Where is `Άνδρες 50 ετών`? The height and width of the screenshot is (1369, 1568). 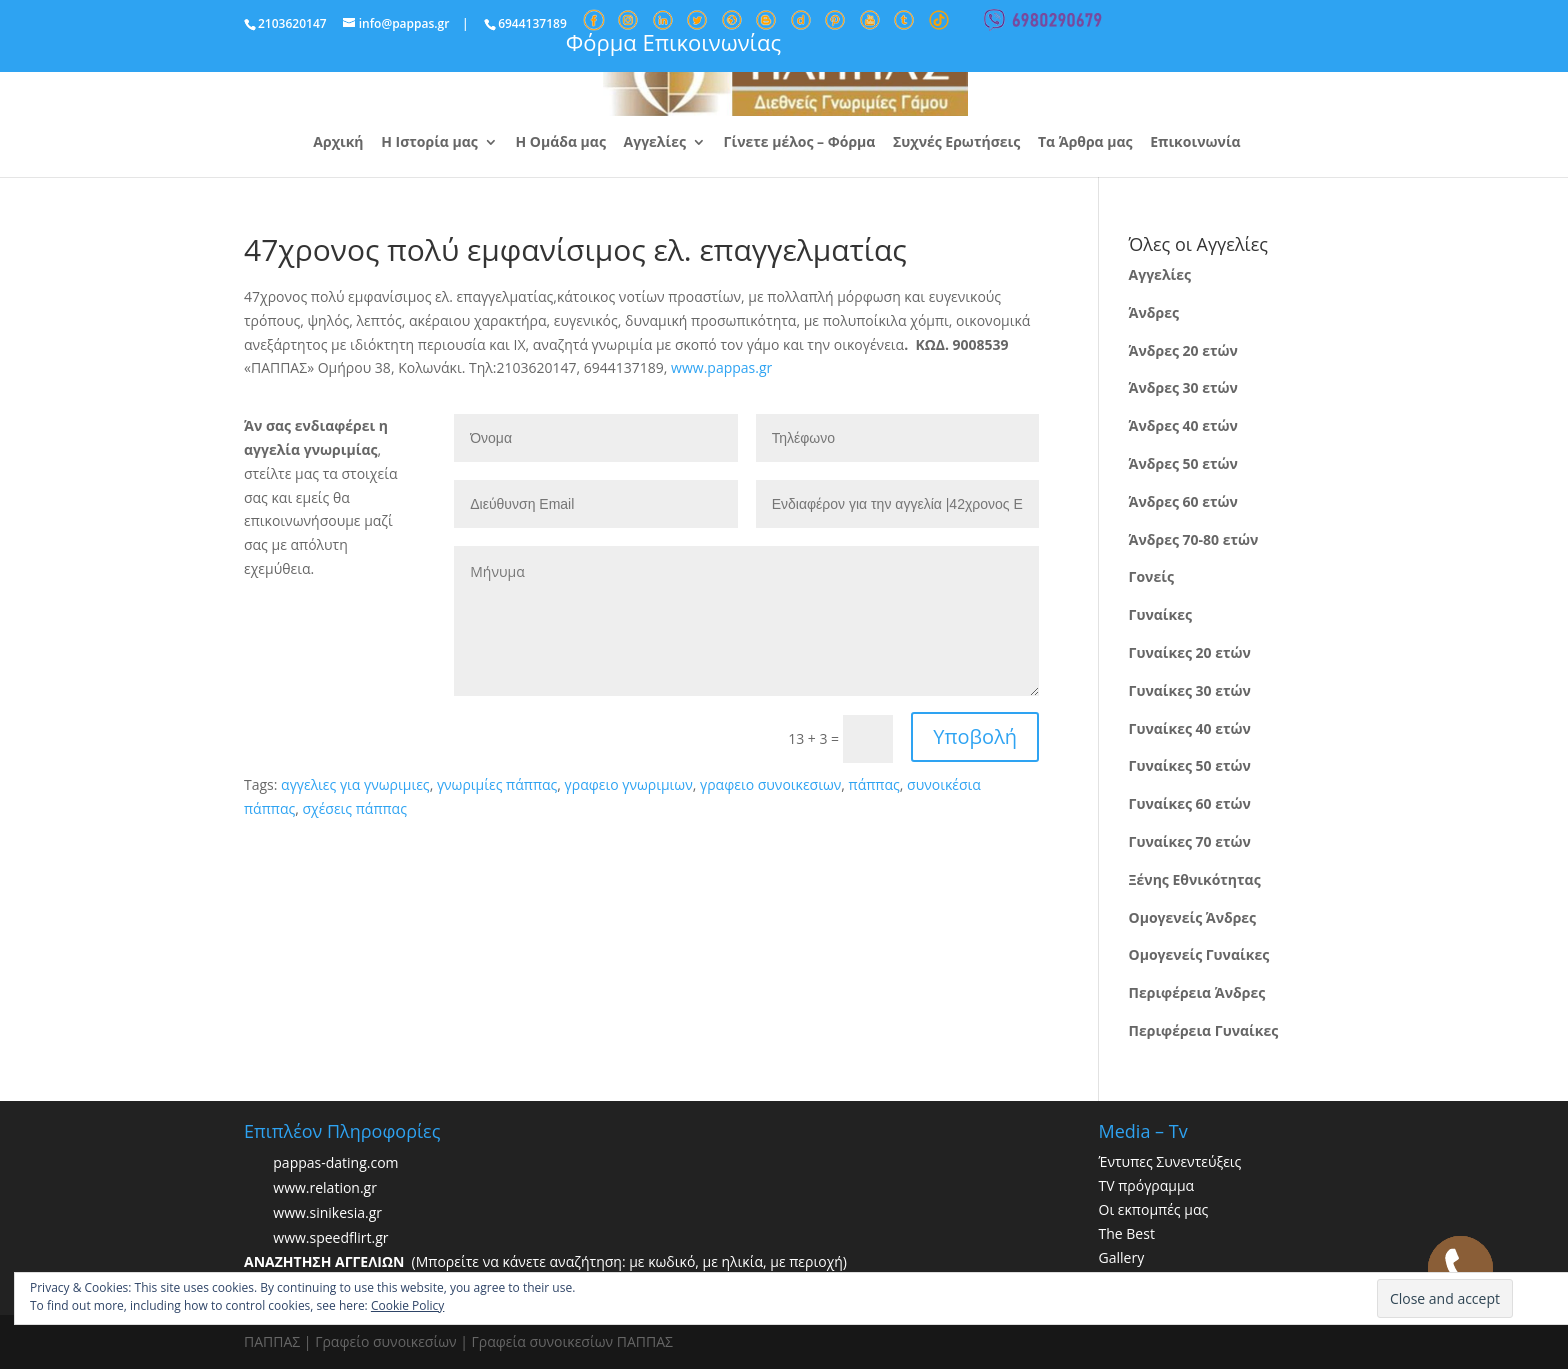 Άνδρες 50 ετών is located at coordinates (1183, 463).